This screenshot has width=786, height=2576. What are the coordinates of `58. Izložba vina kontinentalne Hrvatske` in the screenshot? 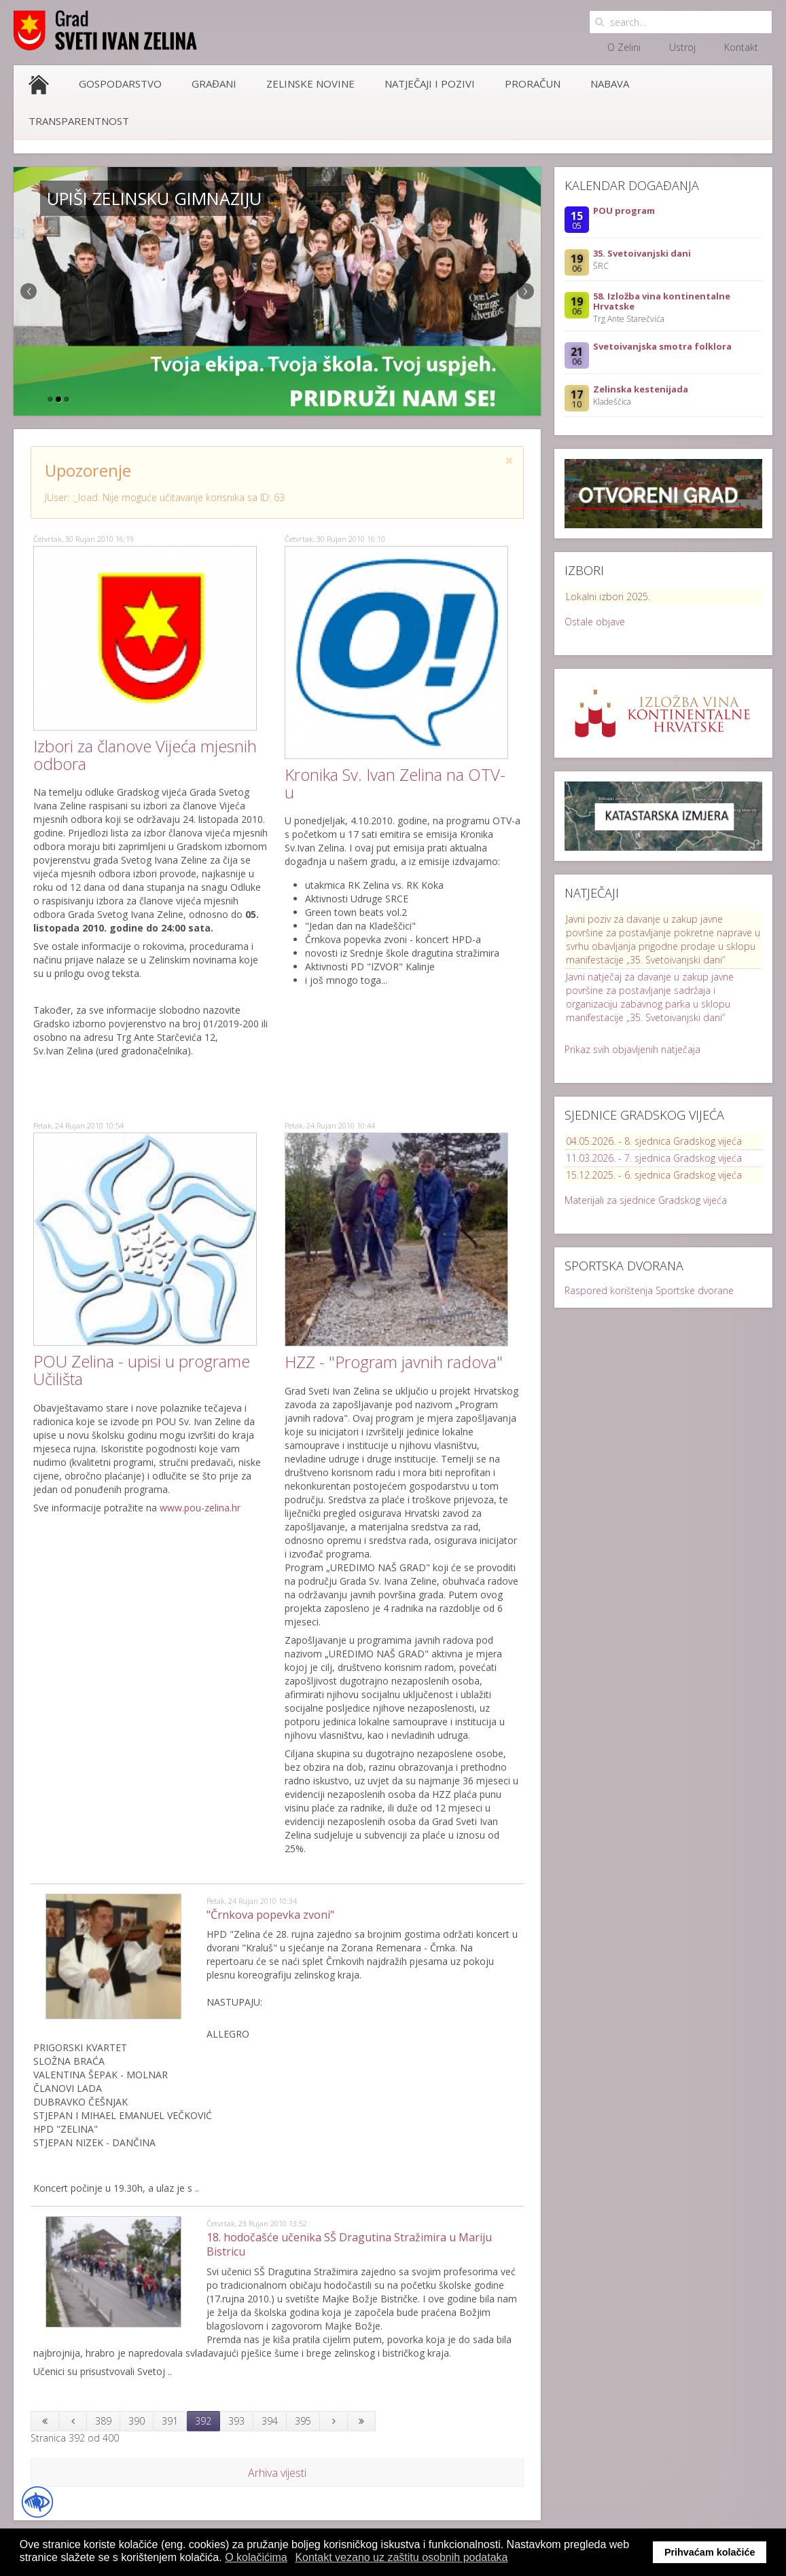 It's located at (661, 301).